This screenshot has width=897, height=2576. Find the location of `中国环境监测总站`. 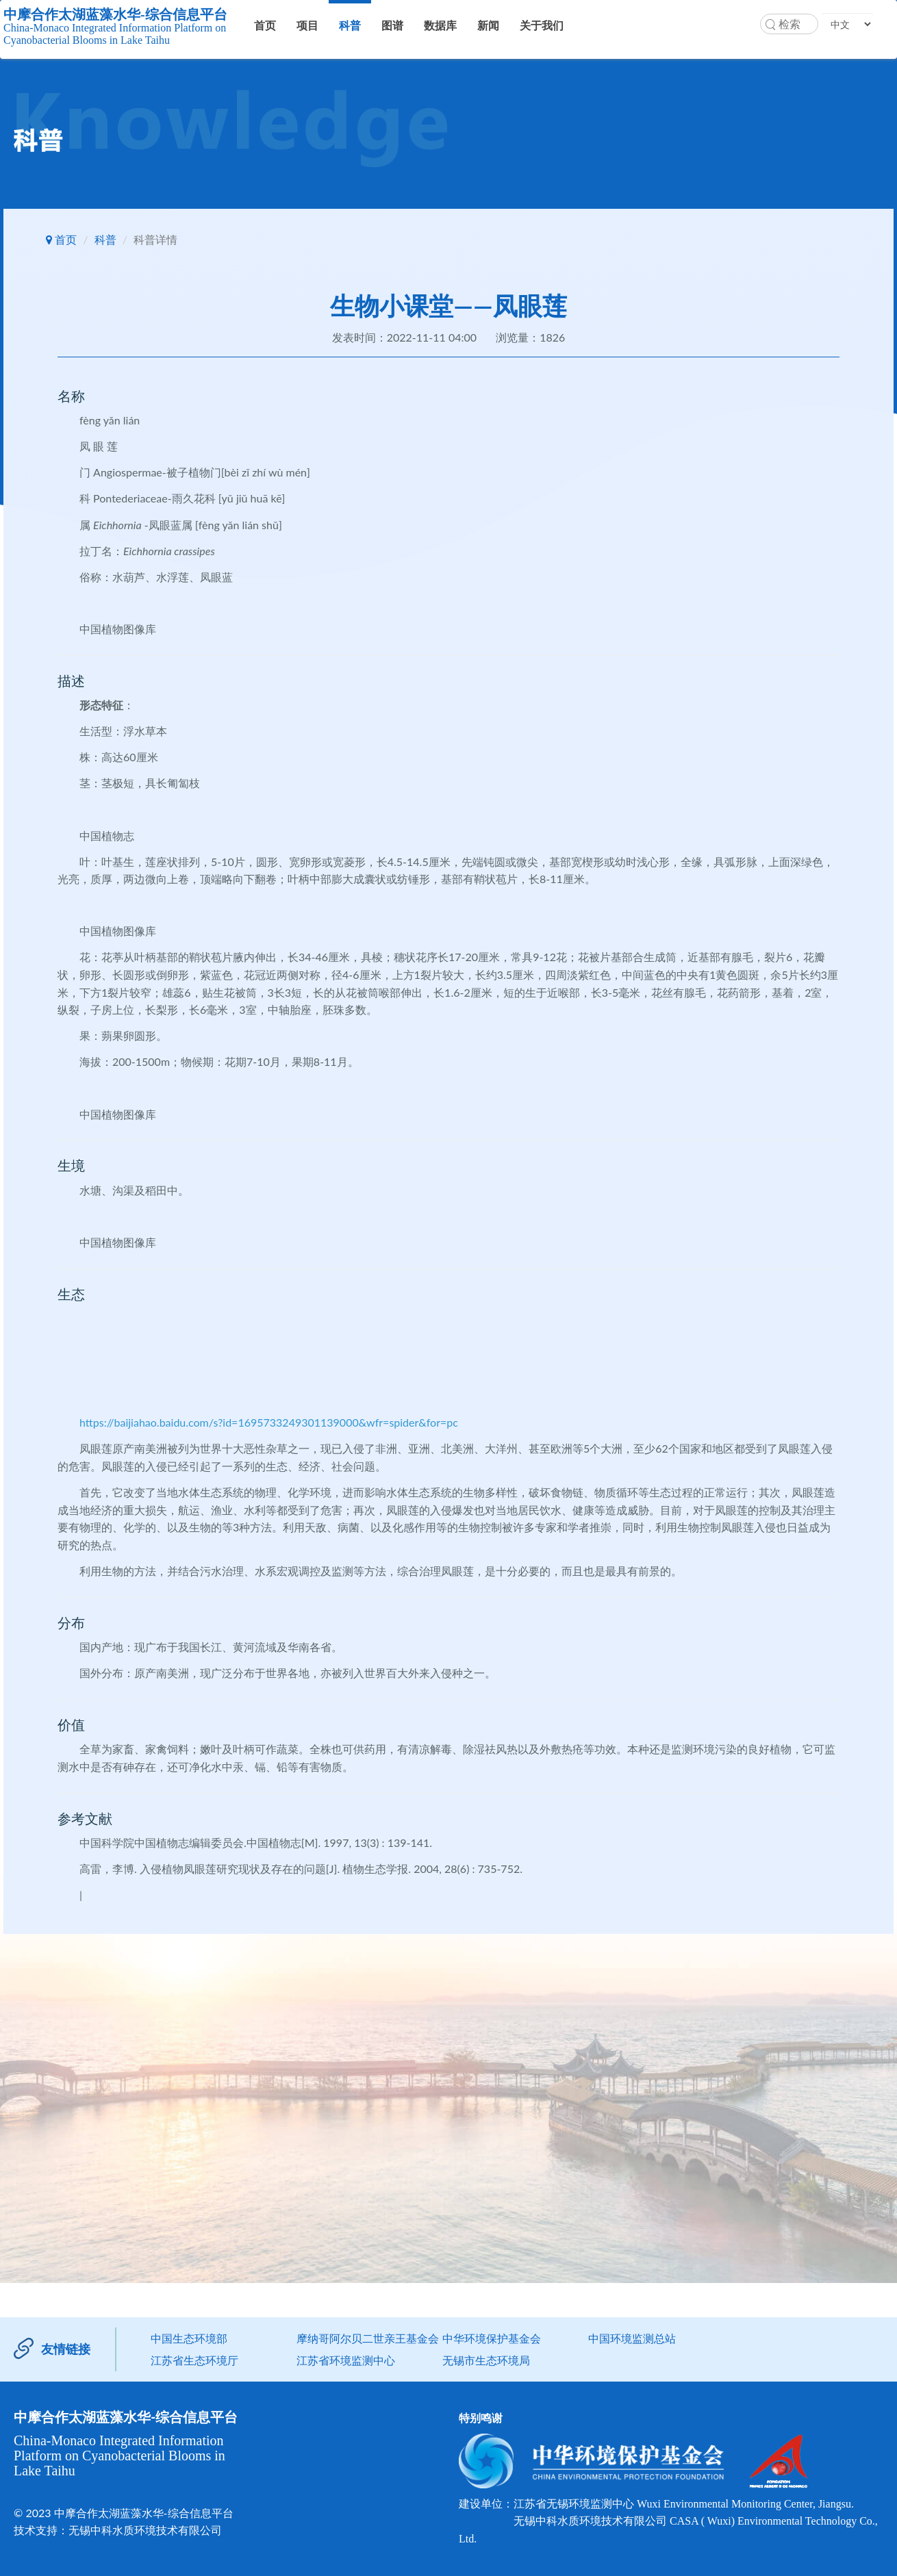

中国环境监测总站 is located at coordinates (632, 2338).